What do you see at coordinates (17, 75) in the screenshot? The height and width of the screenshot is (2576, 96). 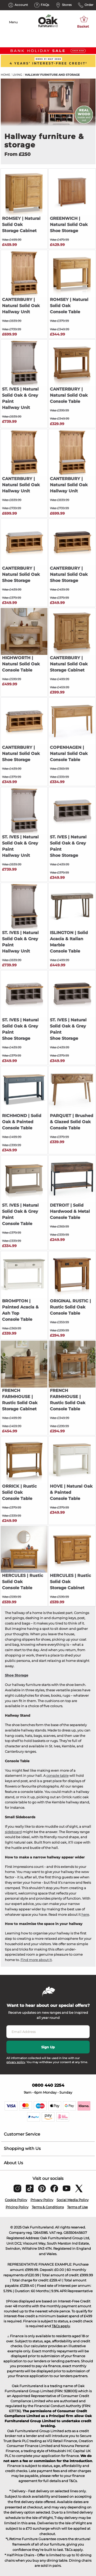 I see `Living` at bounding box center [17, 75].